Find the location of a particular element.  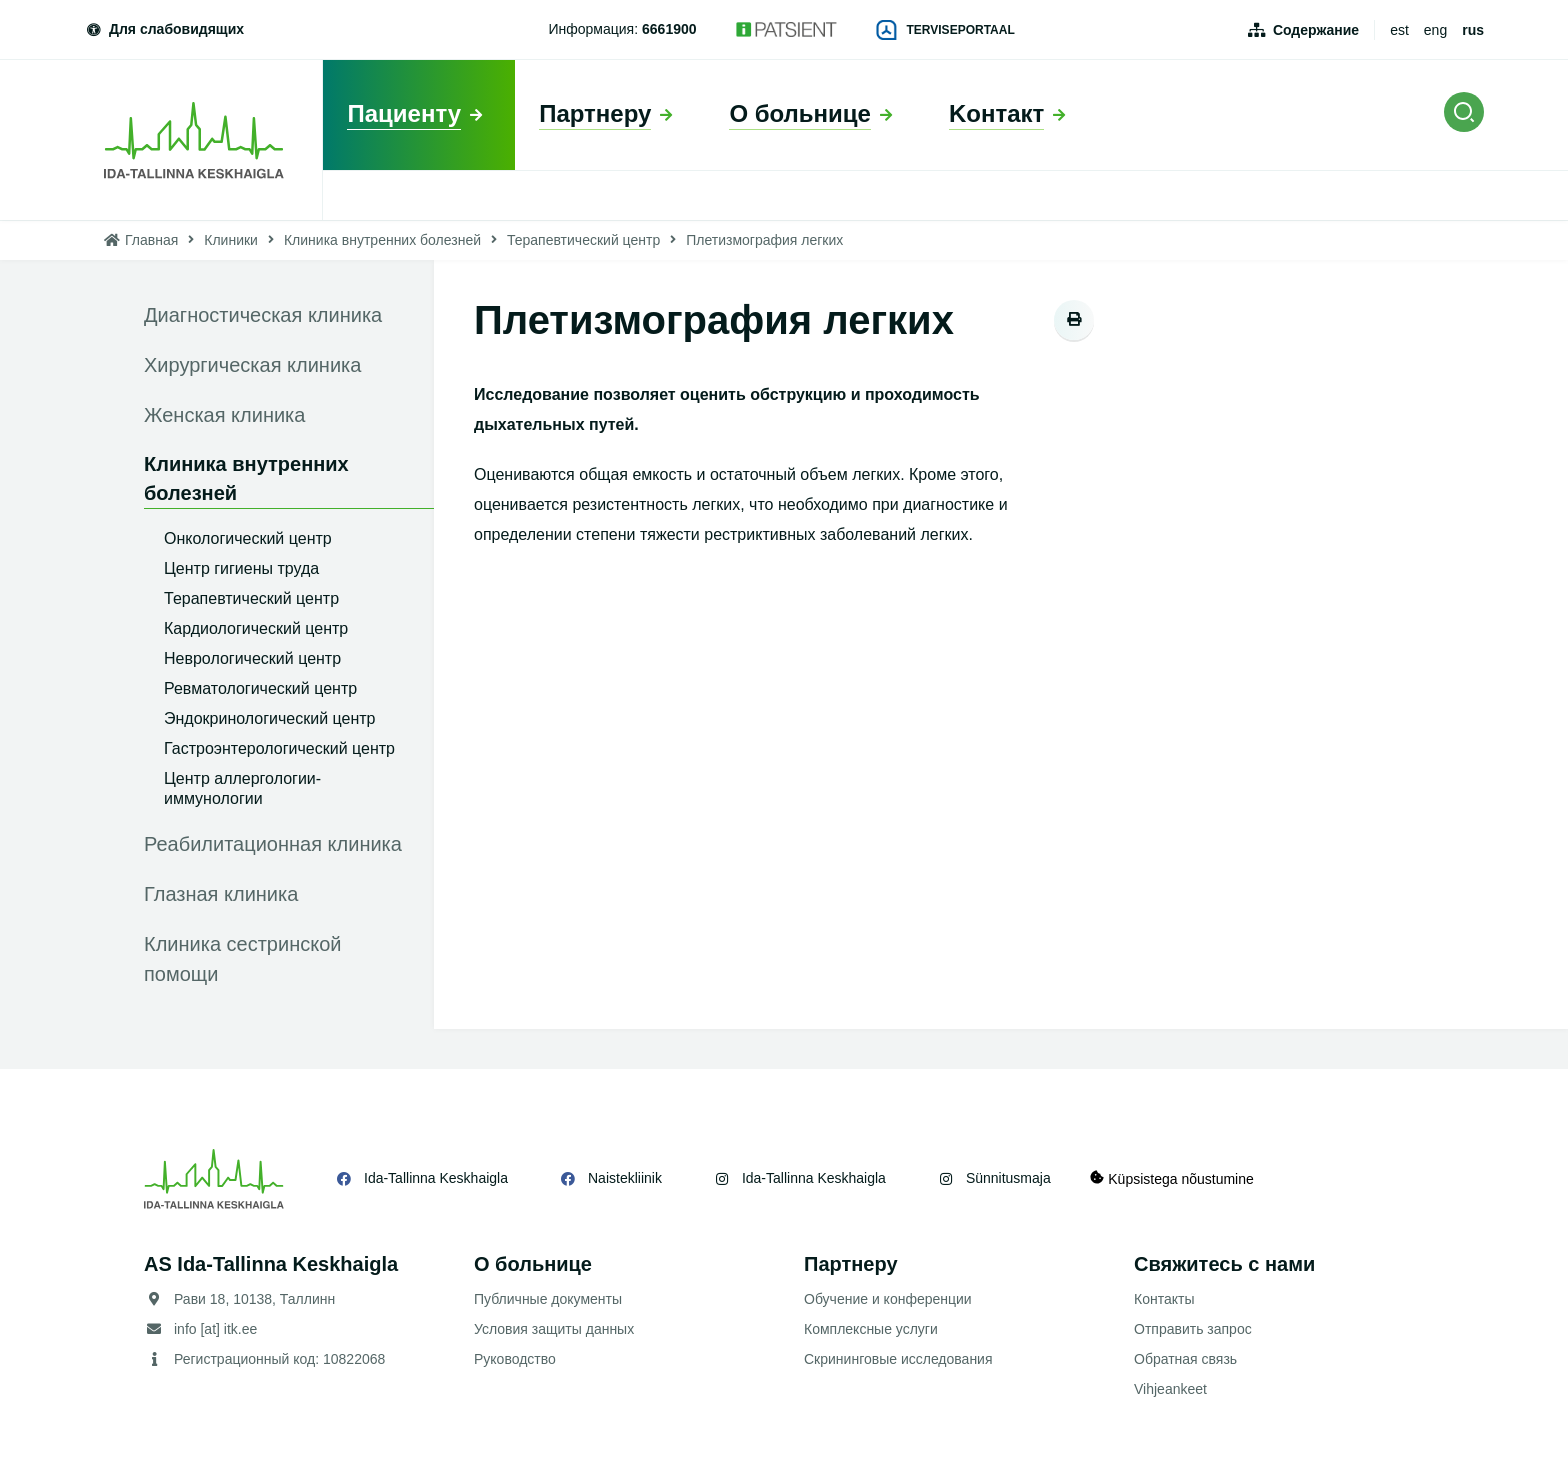

Эндокринологический центр is located at coordinates (269, 718).